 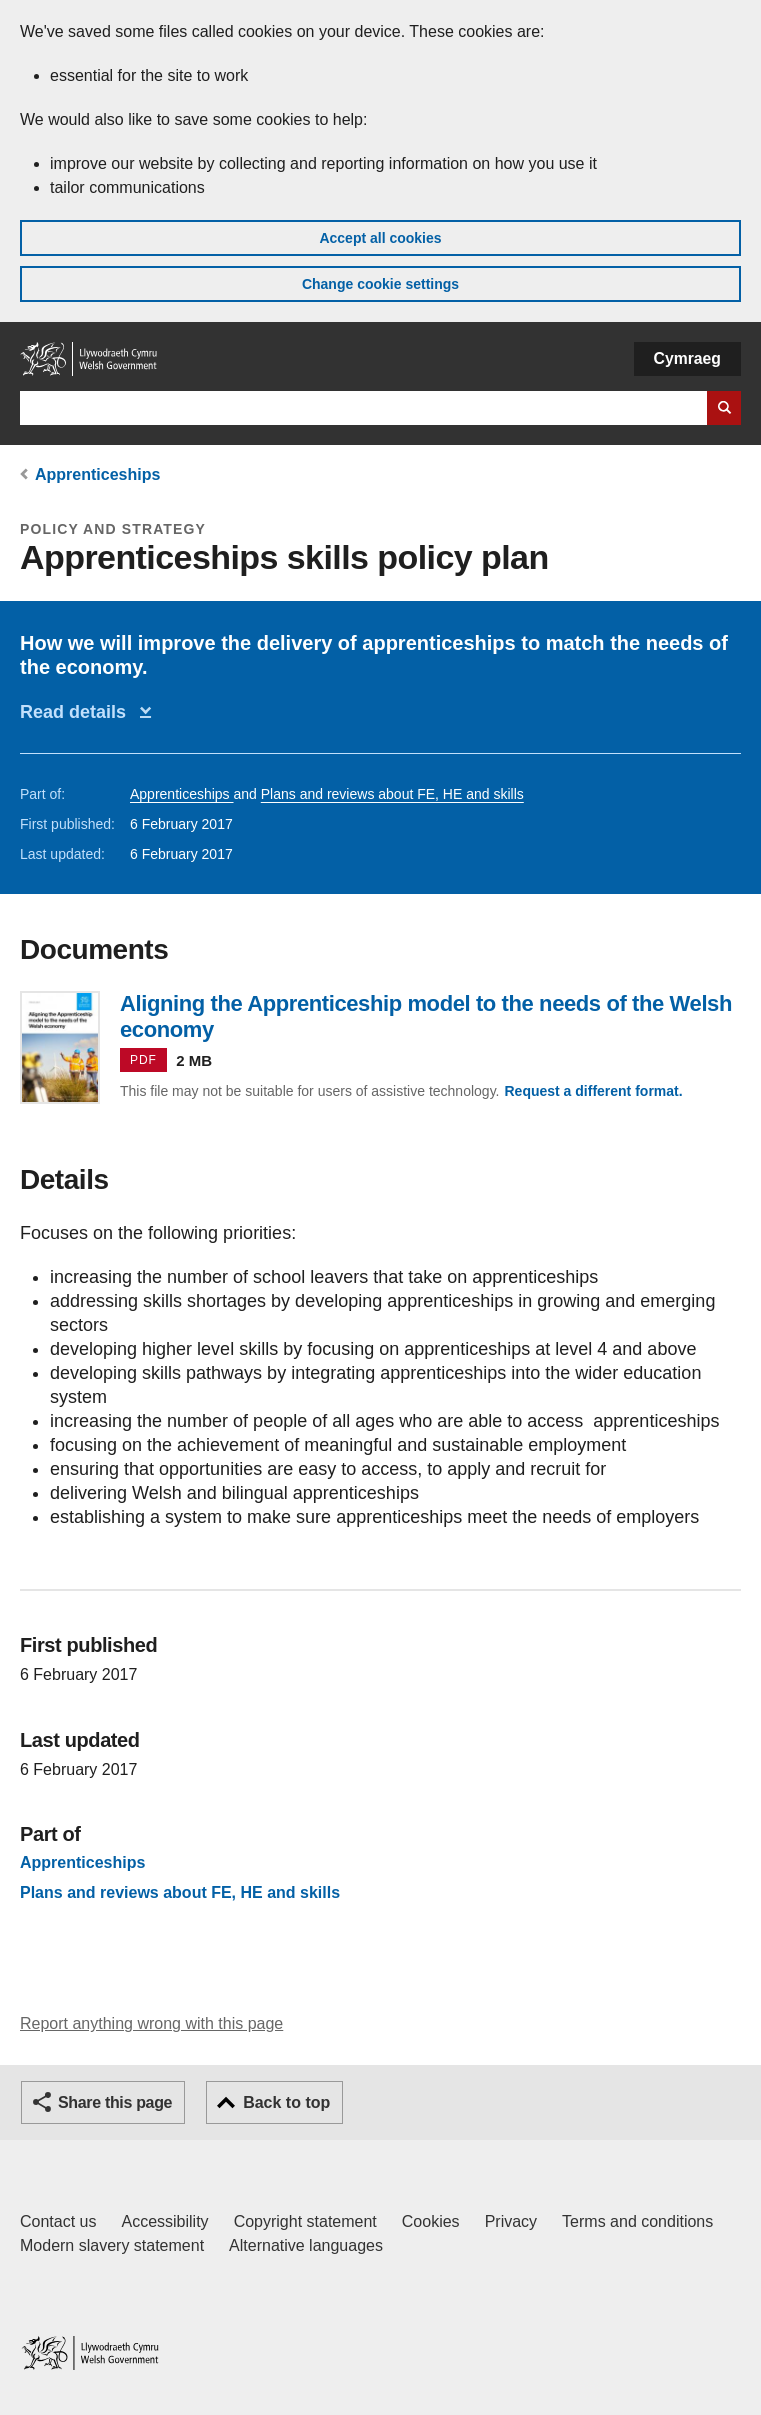 What do you see at coordinates (392, 794) in the screenshot?
I see `Plans and reviews about FE, HE and skills` at bounding box center [392, 794].